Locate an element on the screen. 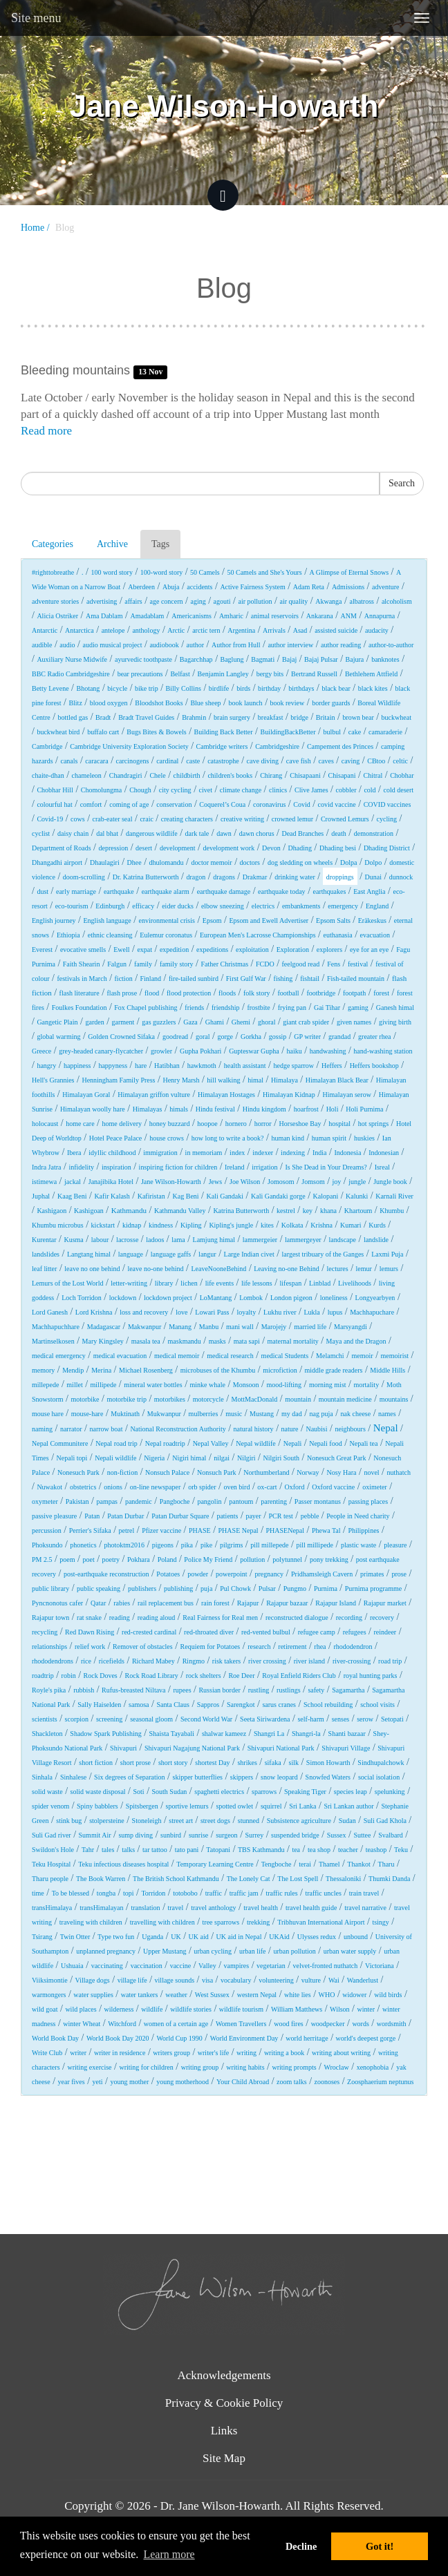  inspiring fiction for children is located at coordinates (178, 1167).